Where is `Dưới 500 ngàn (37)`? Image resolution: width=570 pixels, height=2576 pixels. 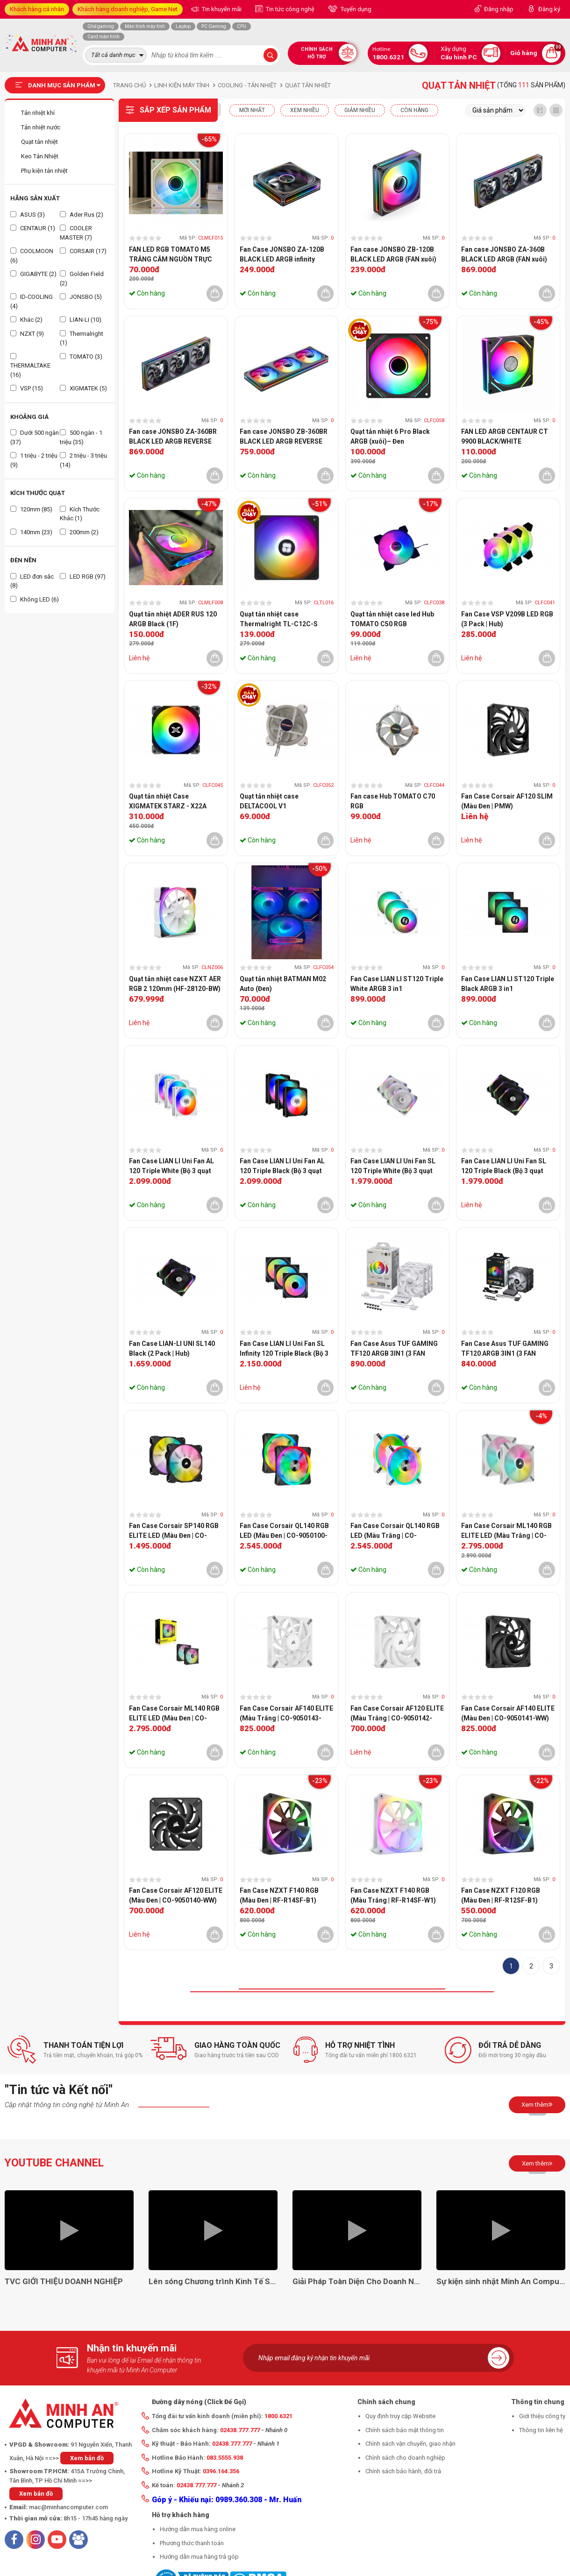
Dưới 500 ngàn (37) is located at coordinates (34, 437).